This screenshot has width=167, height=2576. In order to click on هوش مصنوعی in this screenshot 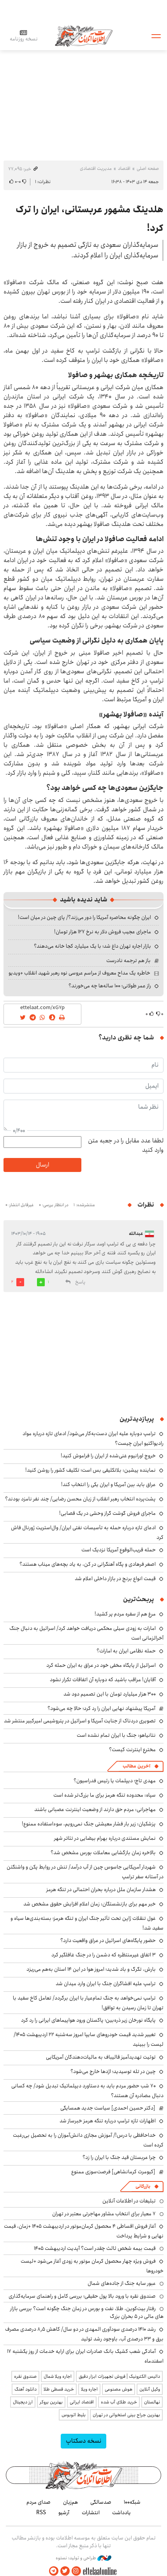, I will do `click(118, 2389)`.